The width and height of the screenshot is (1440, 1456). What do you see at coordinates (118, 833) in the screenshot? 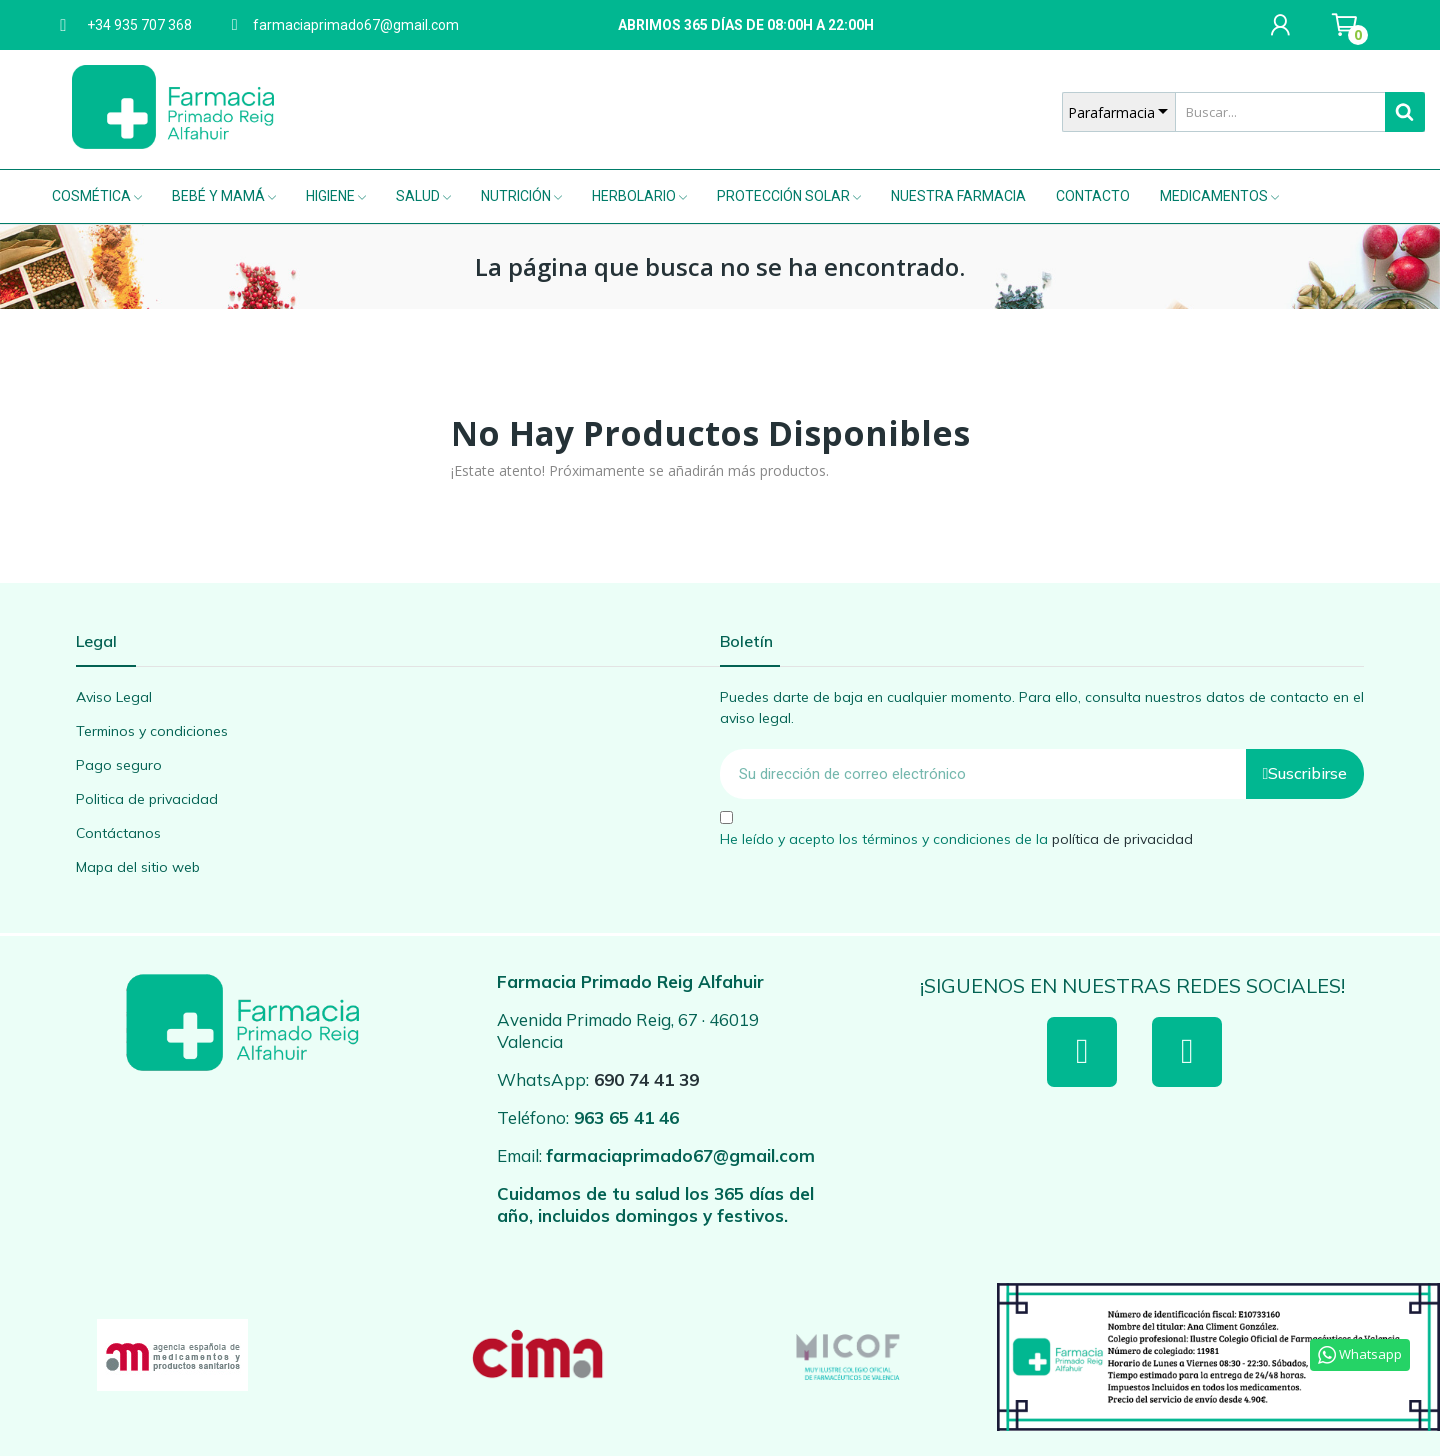
I see `Contáctanos` at bounding box center [118, 833].